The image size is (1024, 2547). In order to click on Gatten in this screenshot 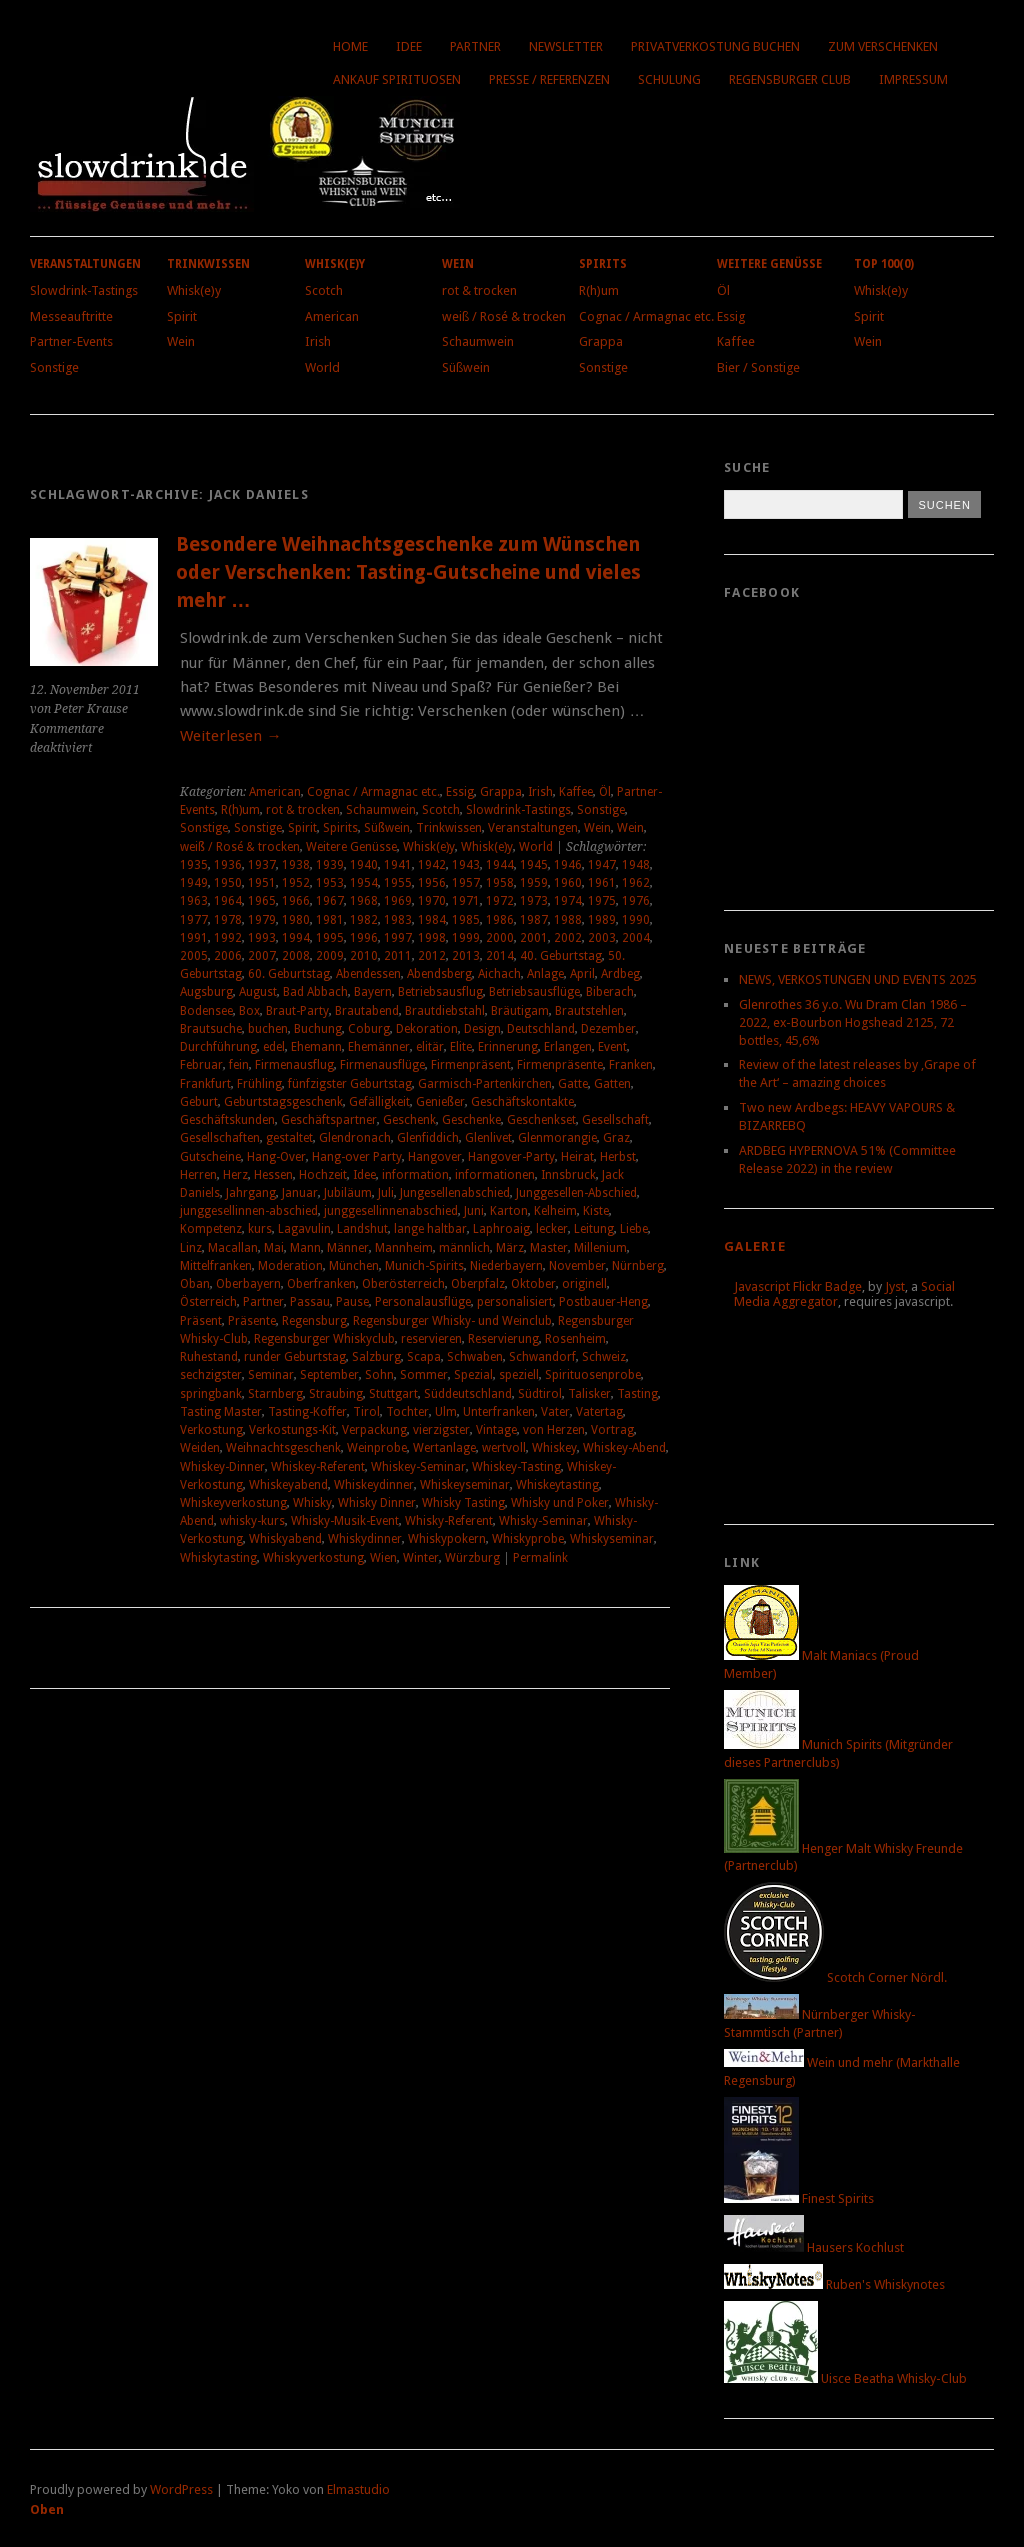, I will do `click(612, 1084)`.